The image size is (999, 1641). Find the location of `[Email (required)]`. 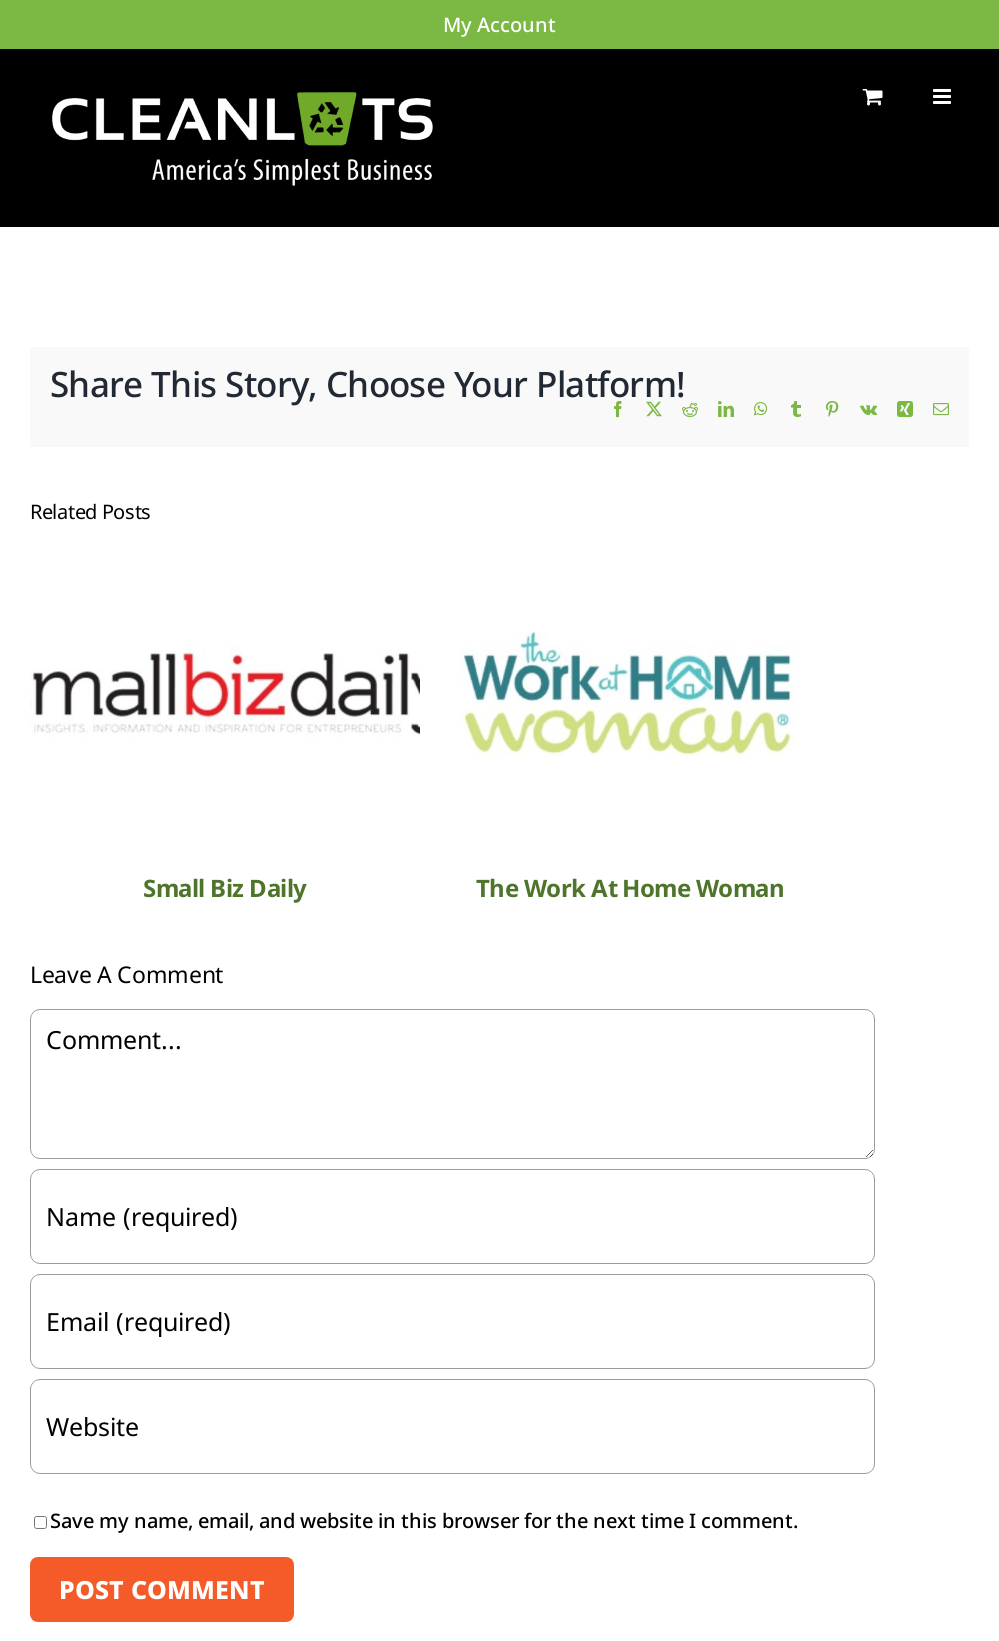

[Email (required)] is located at coordinates (452, 1321).